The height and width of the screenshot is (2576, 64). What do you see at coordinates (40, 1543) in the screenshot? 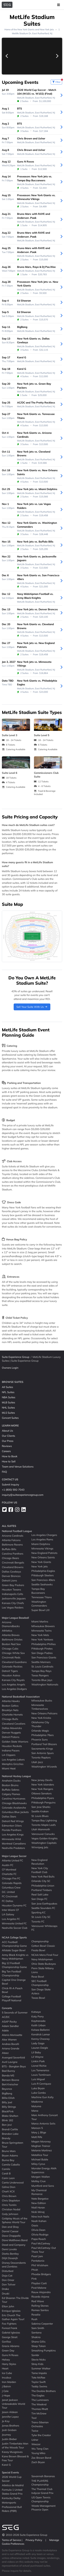
I see `Miami Dolphins` at bounding box center [40, 1543].